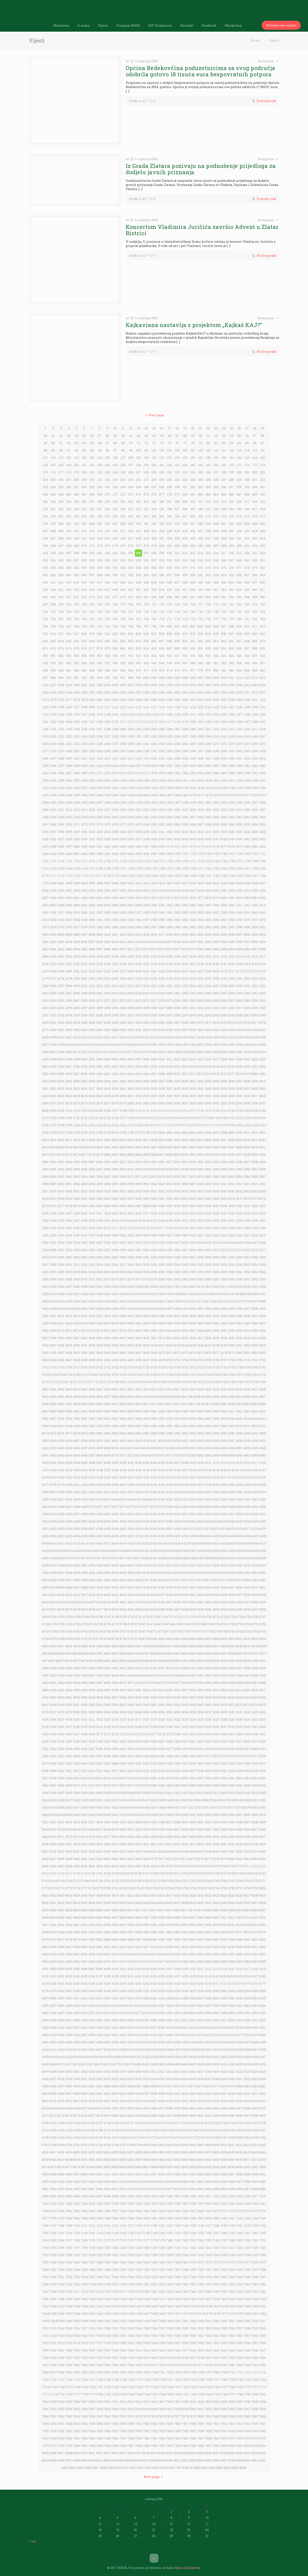  I want to click on 873, so click(61, 648).